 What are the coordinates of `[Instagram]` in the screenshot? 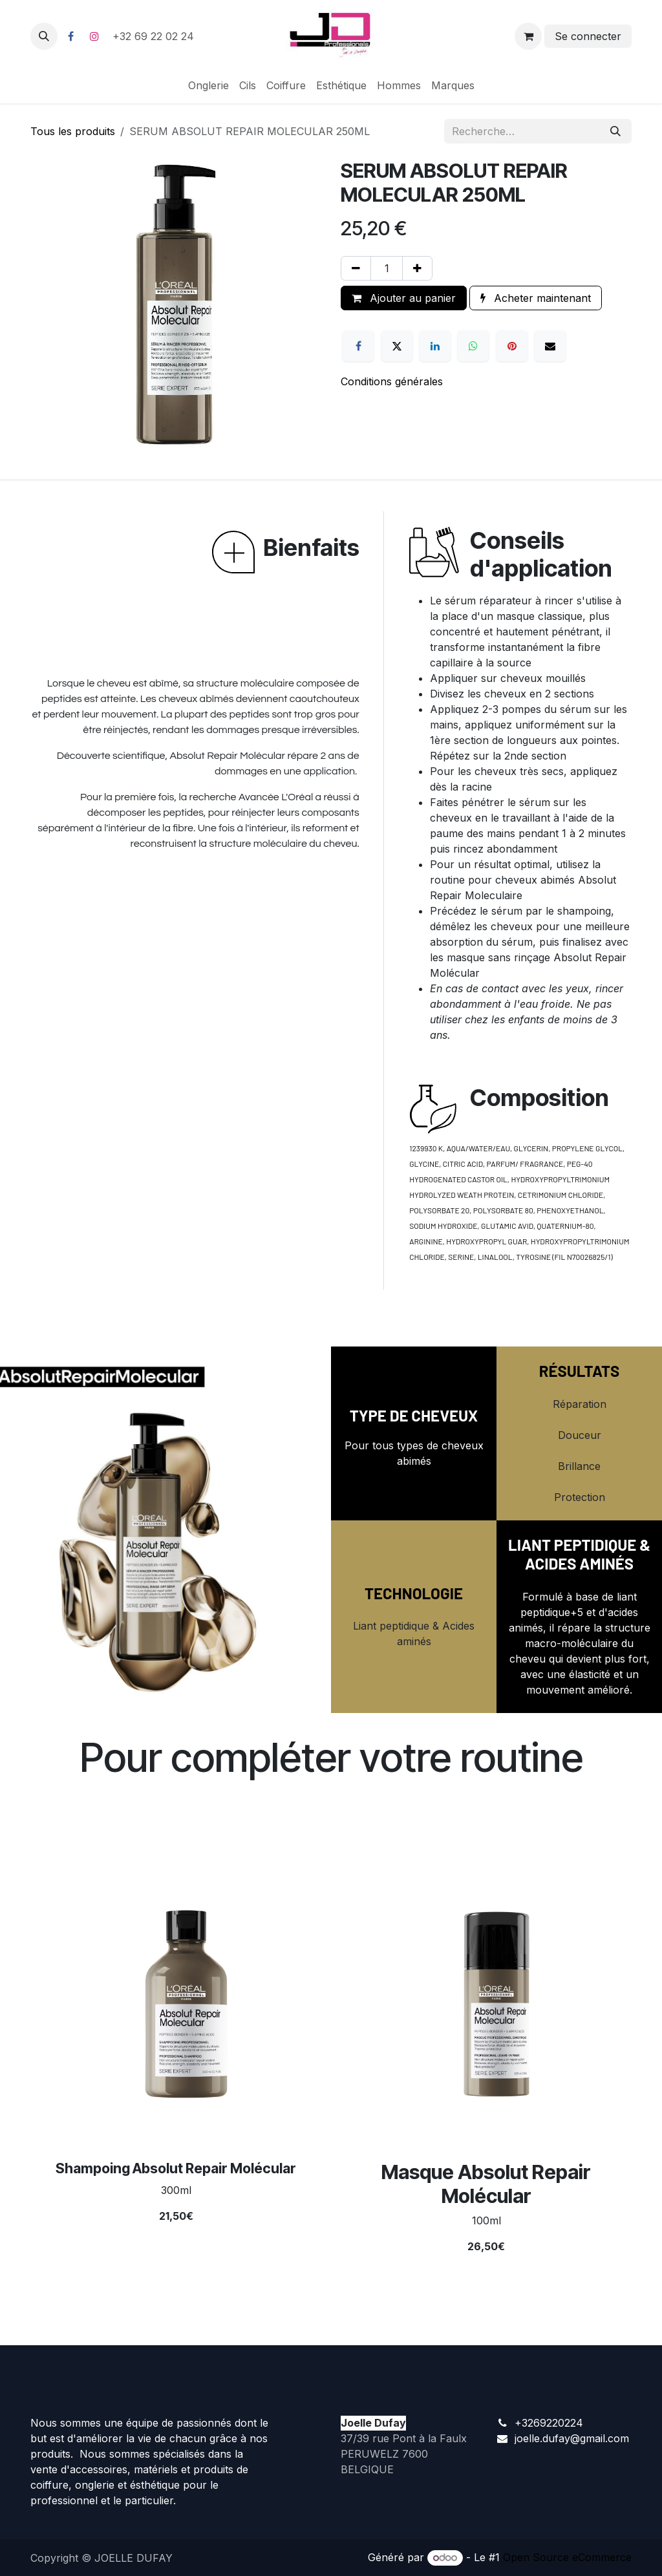 It's located at (94, 36).